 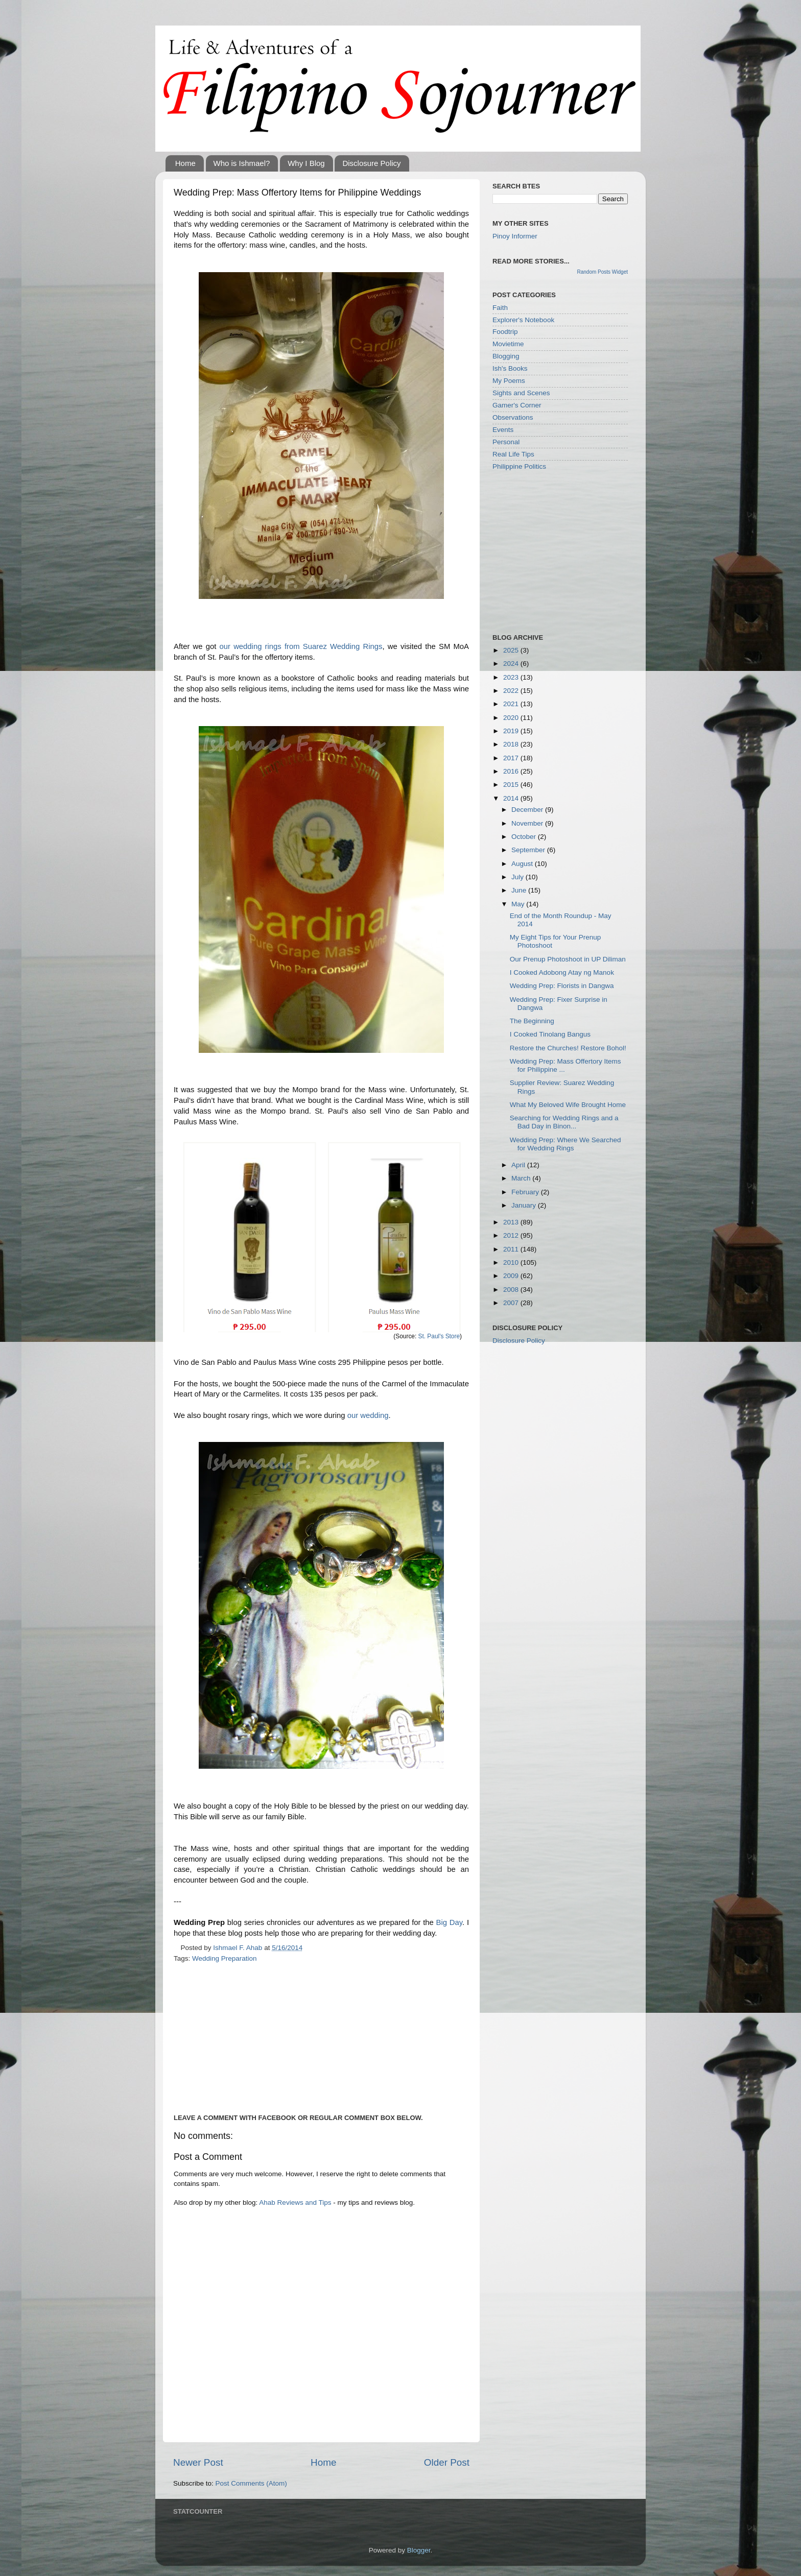 I want to click on 2021, so click(x=512, y=704).